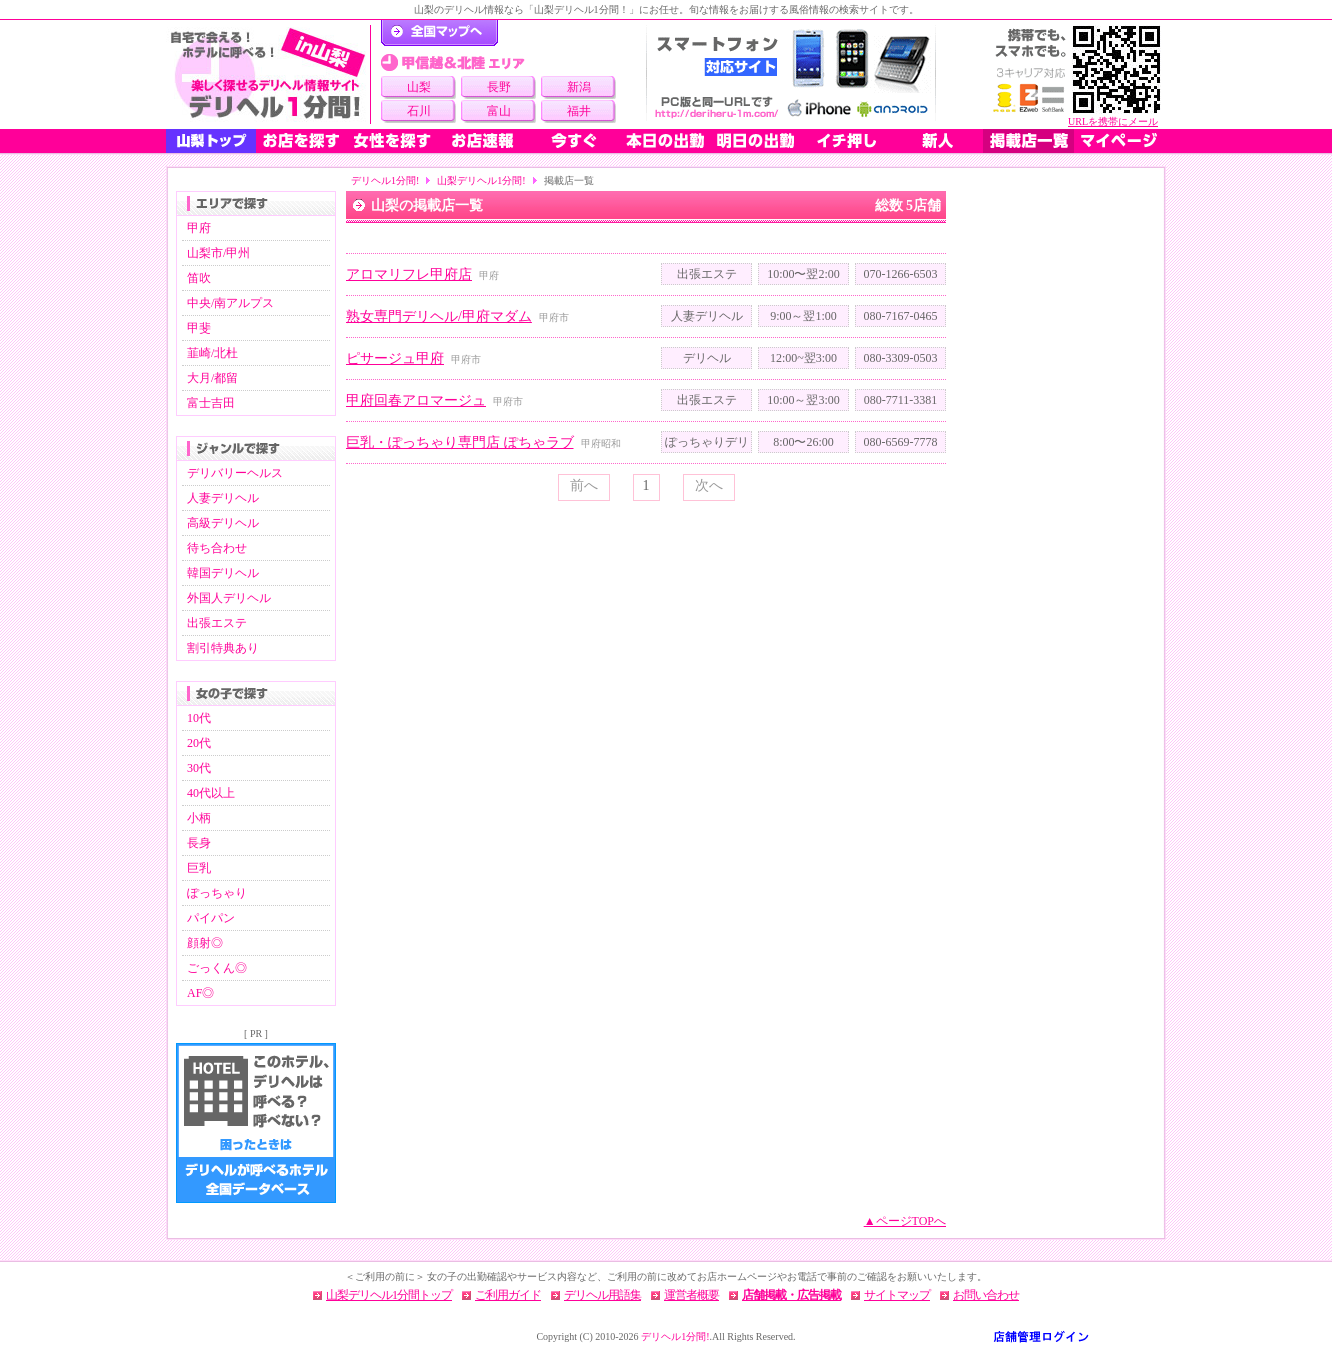 The height and width of the screenshot is (1368, 1332). What do you see at coordinates (199, 228) in the screenshot?
I see `甲府` at bounding box center [199, 228].